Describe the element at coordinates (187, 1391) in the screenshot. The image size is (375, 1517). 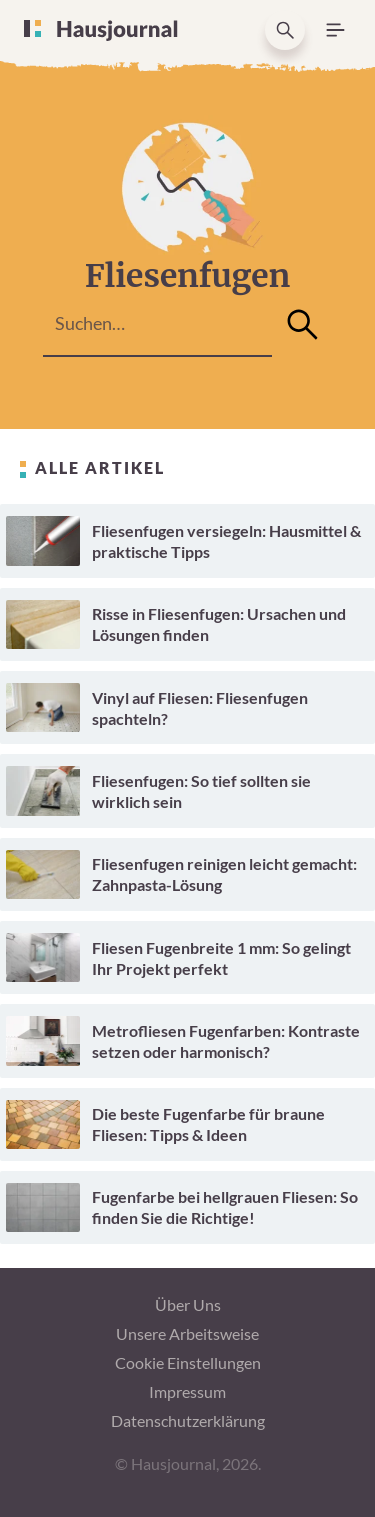
I see `Impressum` at that location.